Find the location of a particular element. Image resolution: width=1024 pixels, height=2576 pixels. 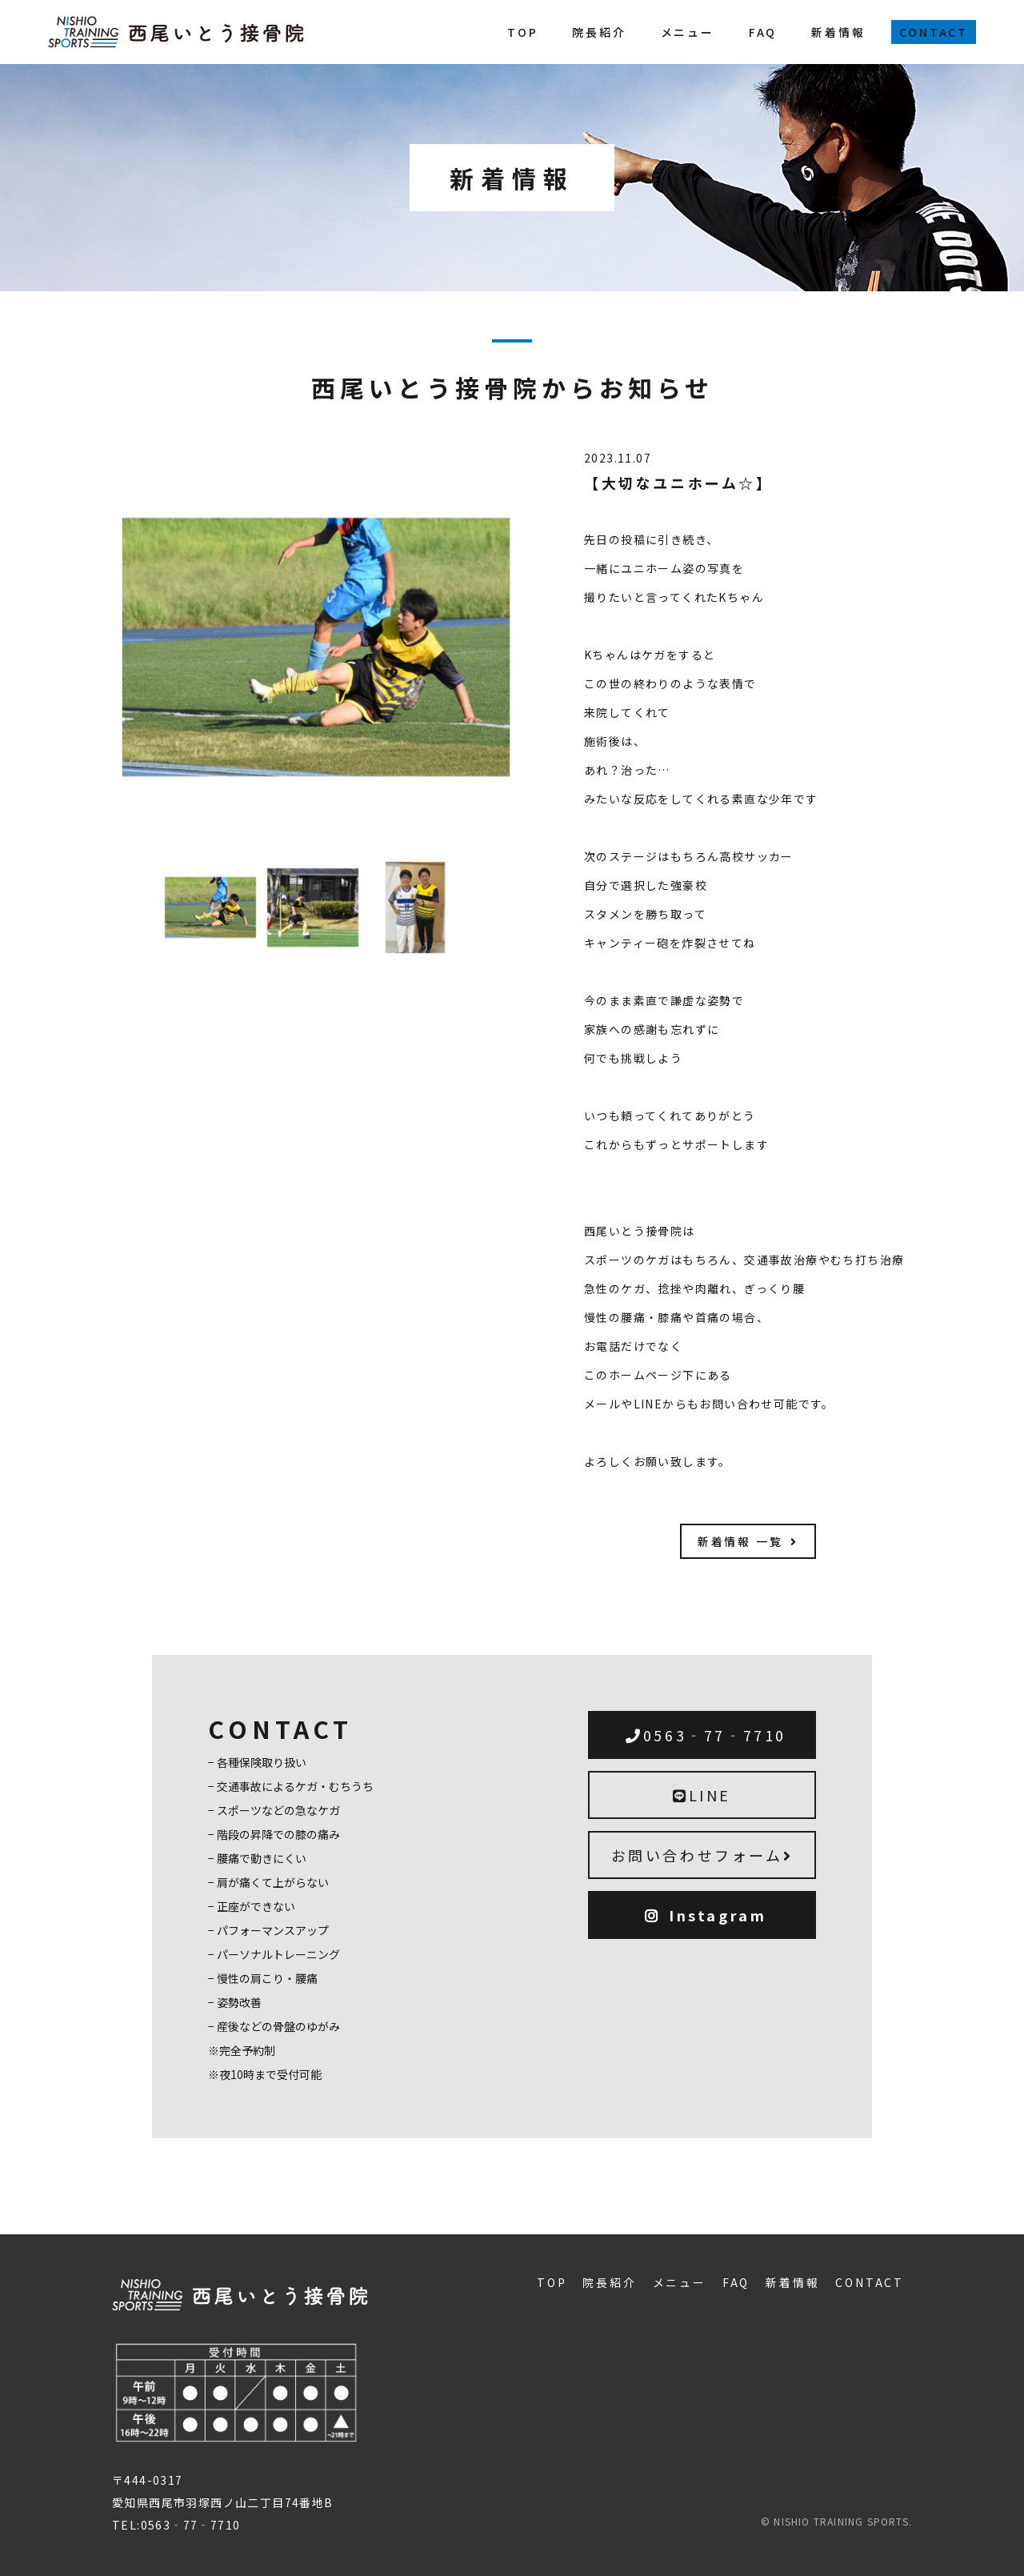

LINE is located at coordinates (702, 1795).